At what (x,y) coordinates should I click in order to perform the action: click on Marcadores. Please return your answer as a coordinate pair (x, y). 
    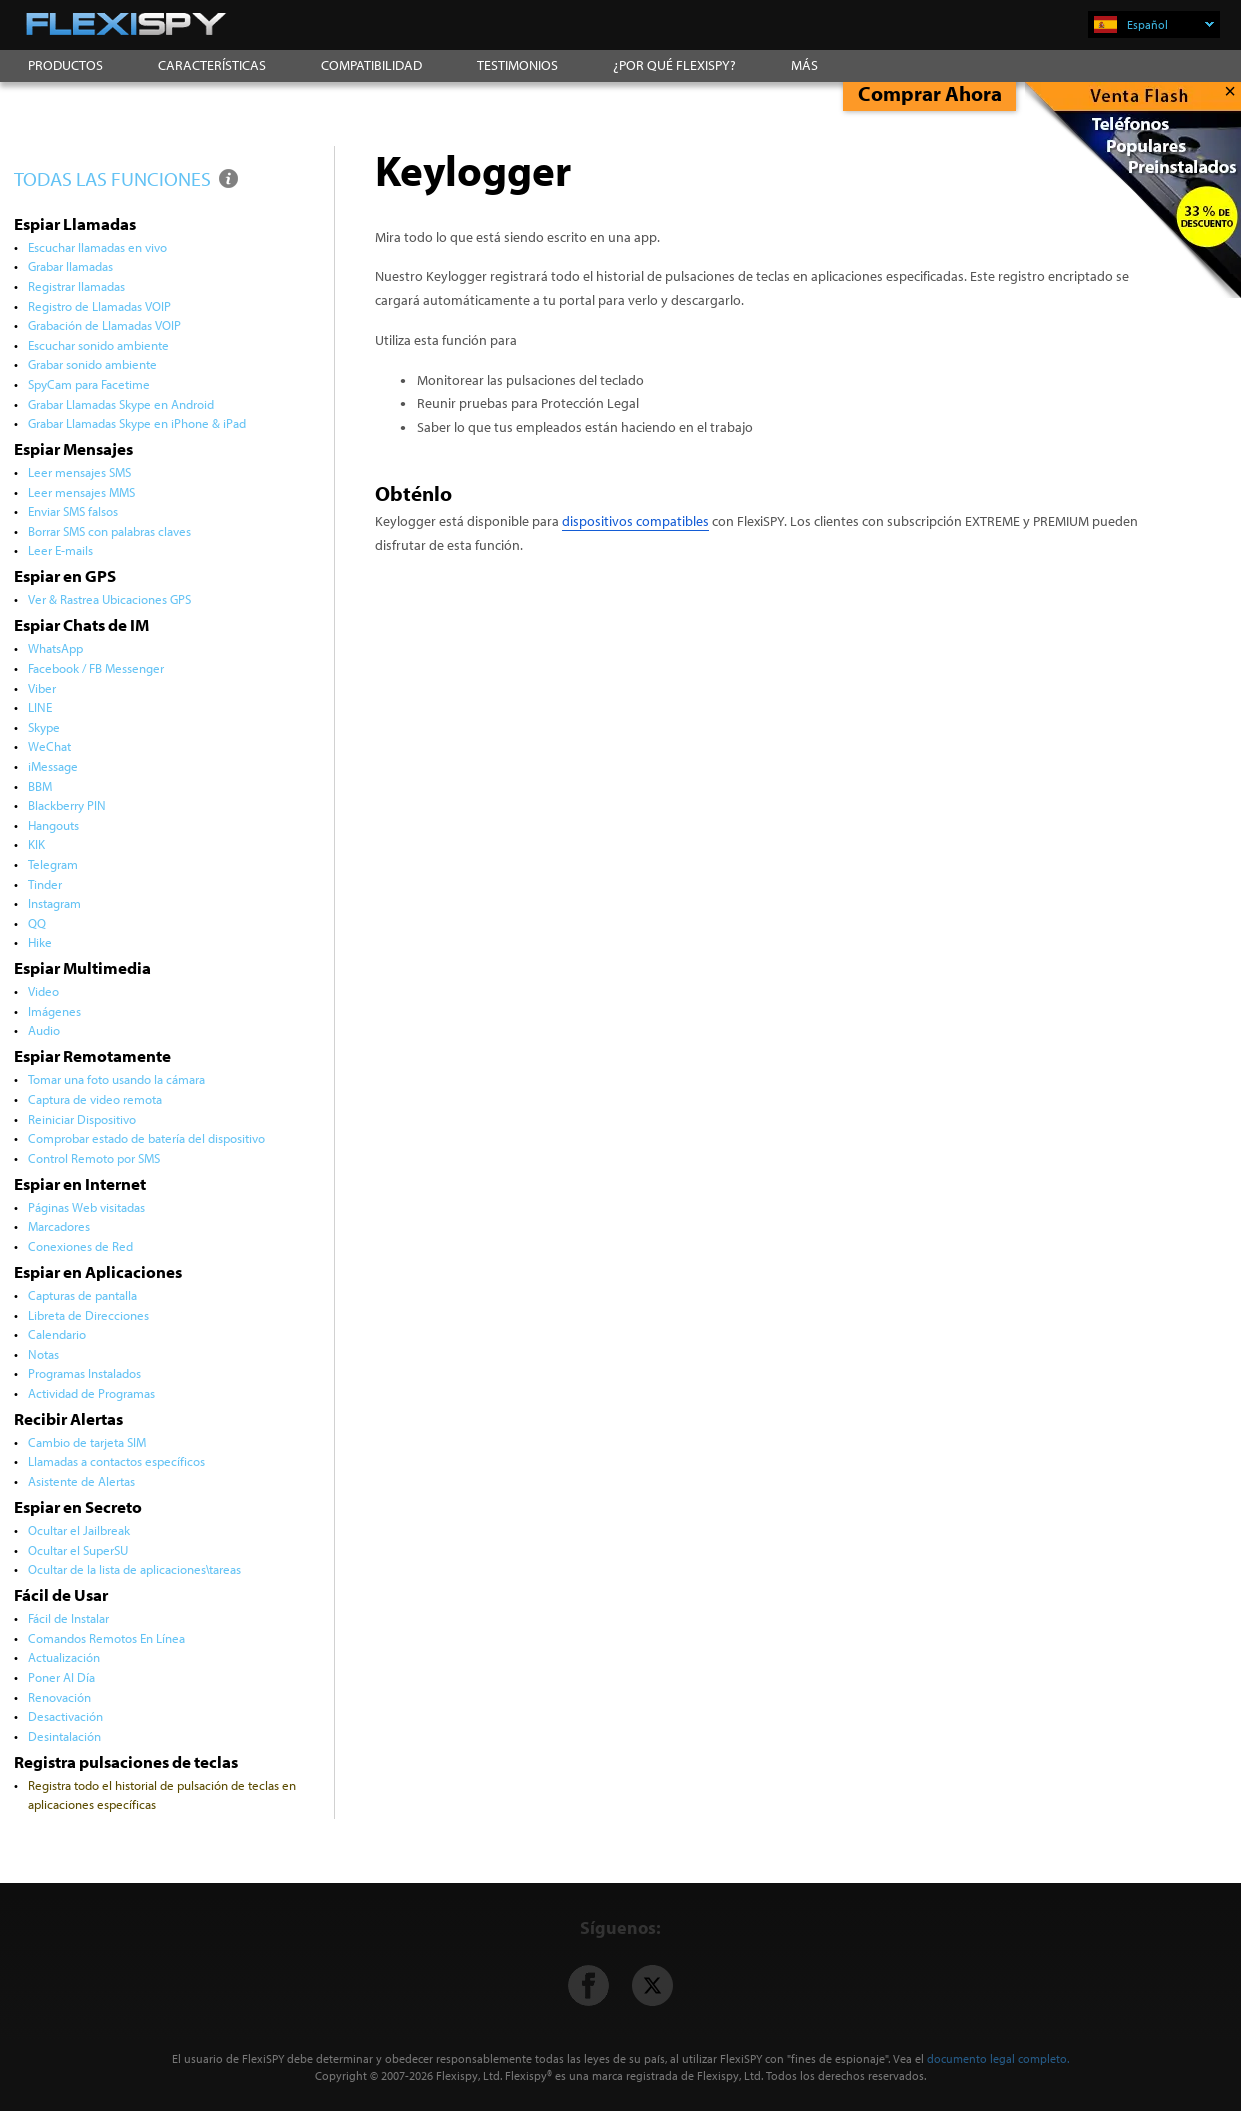
    Looking at the image, I should click on (59, 1226).